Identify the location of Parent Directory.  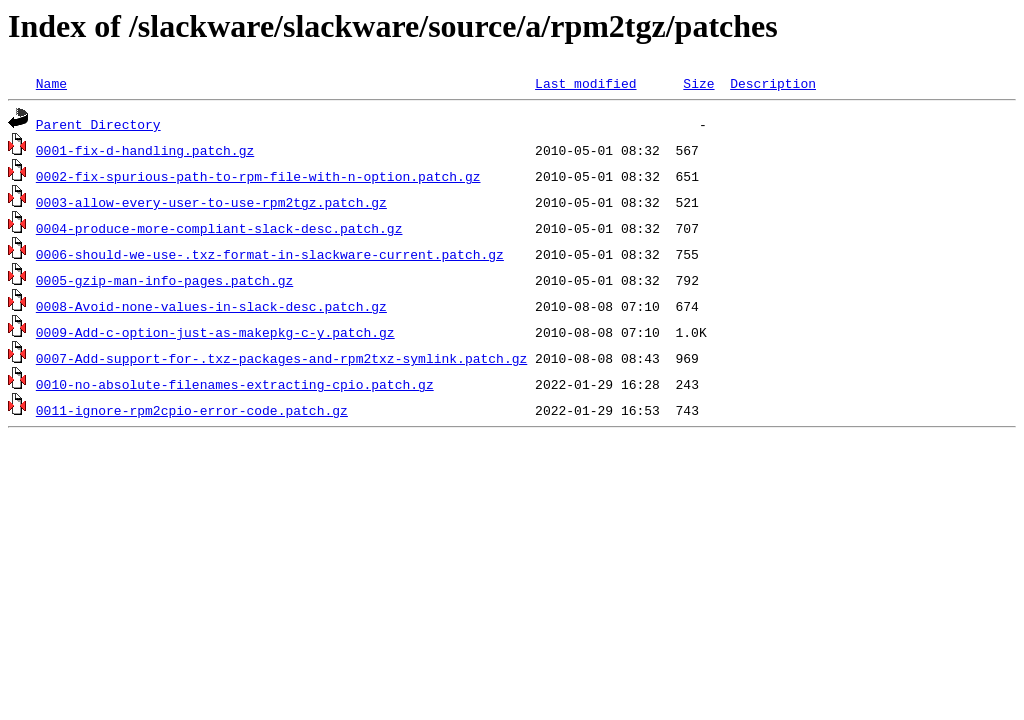
(98, 124).